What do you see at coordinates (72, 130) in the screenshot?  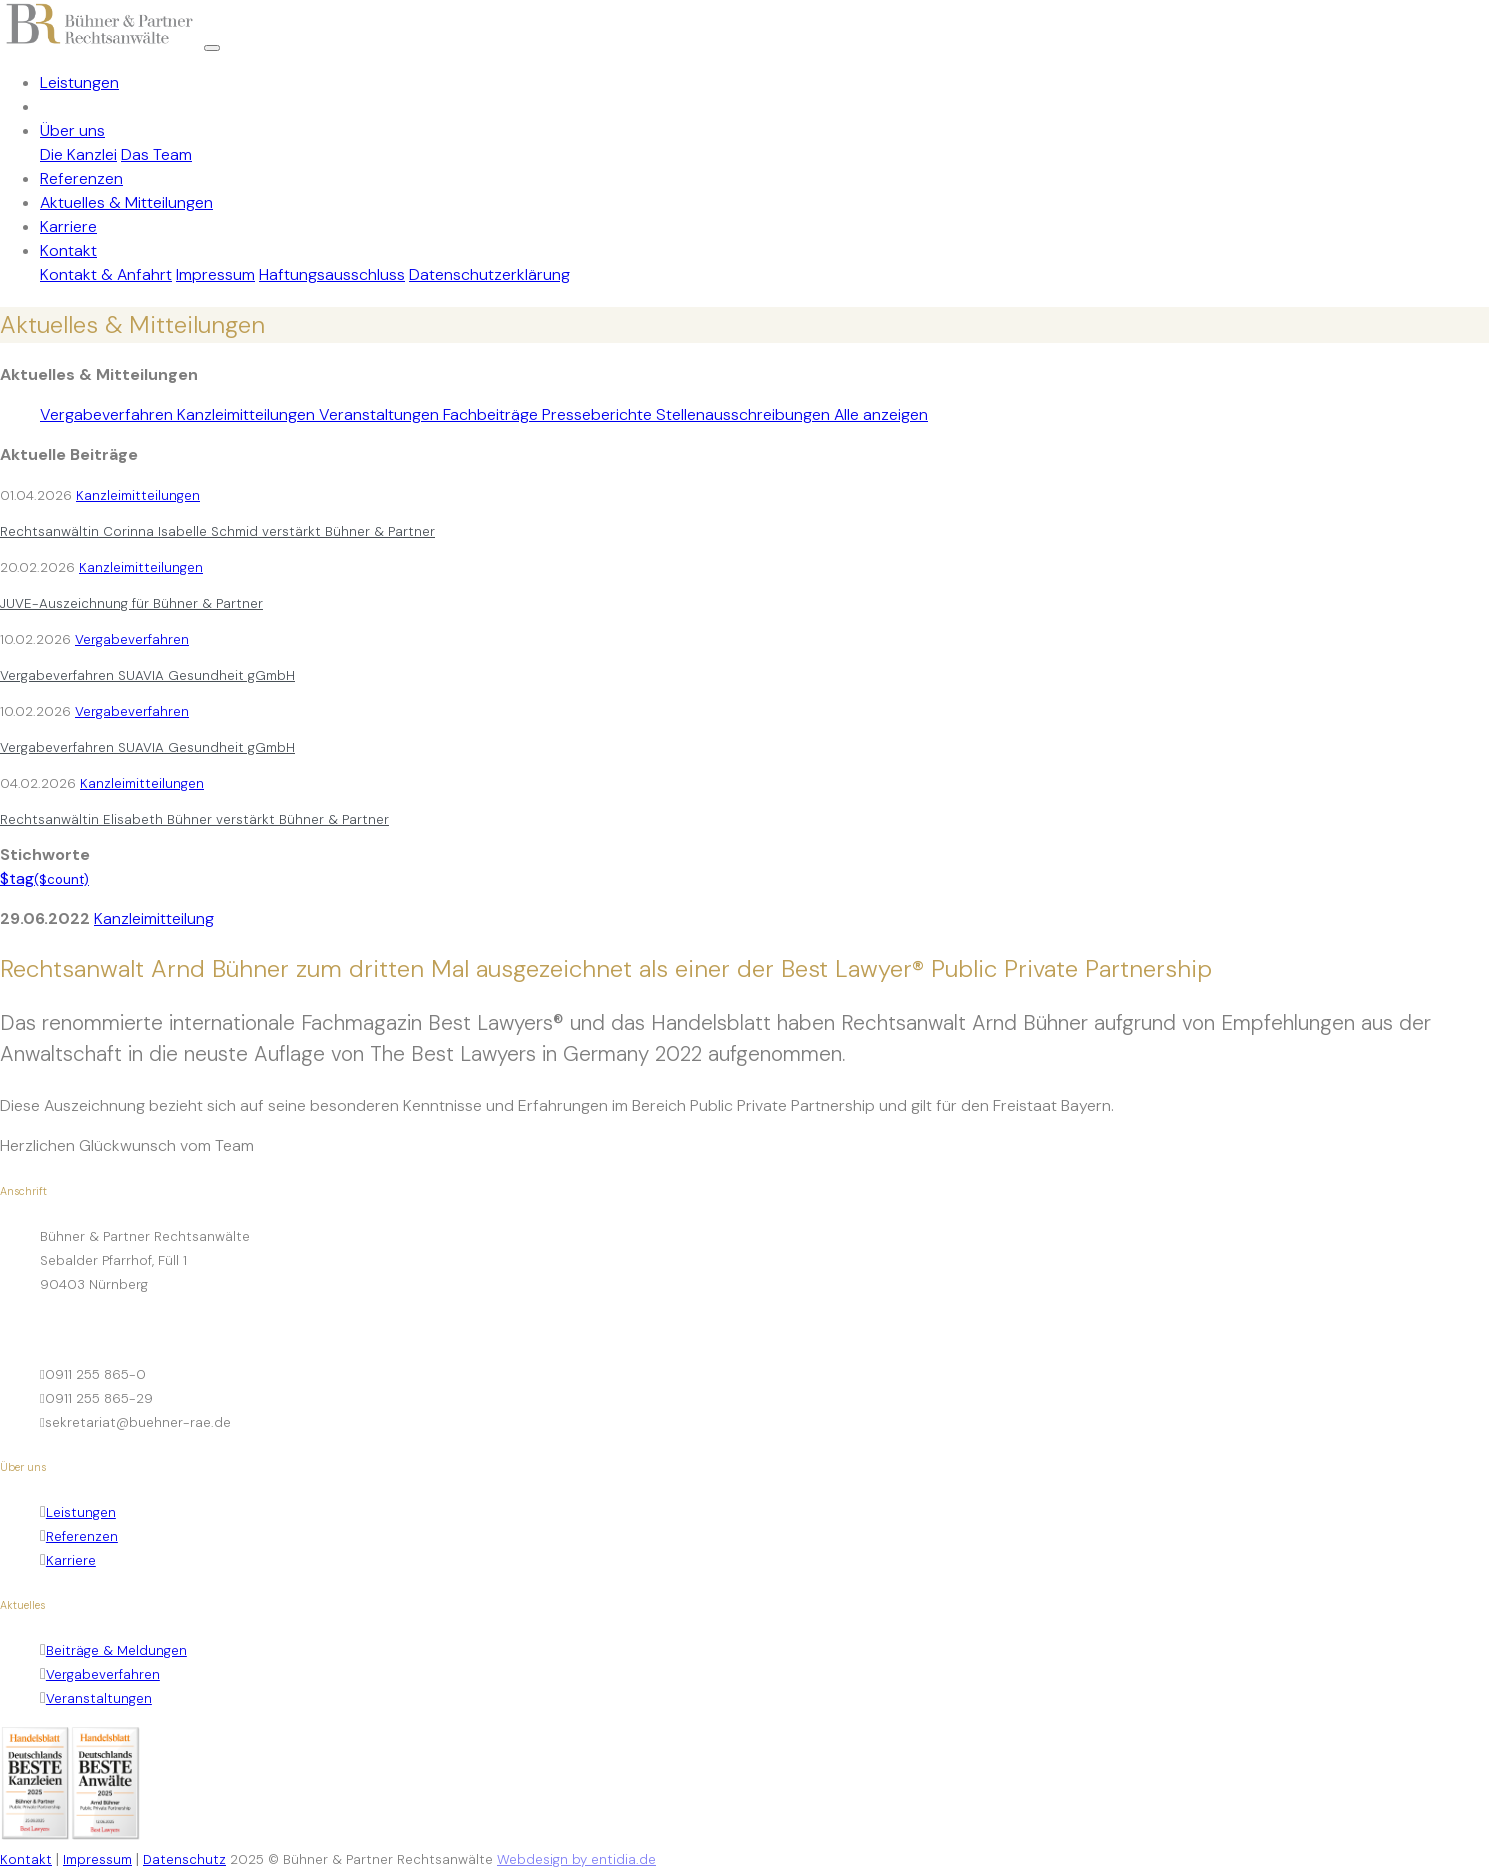 I see `Über uns [button]` at bounding box center [72, 130].